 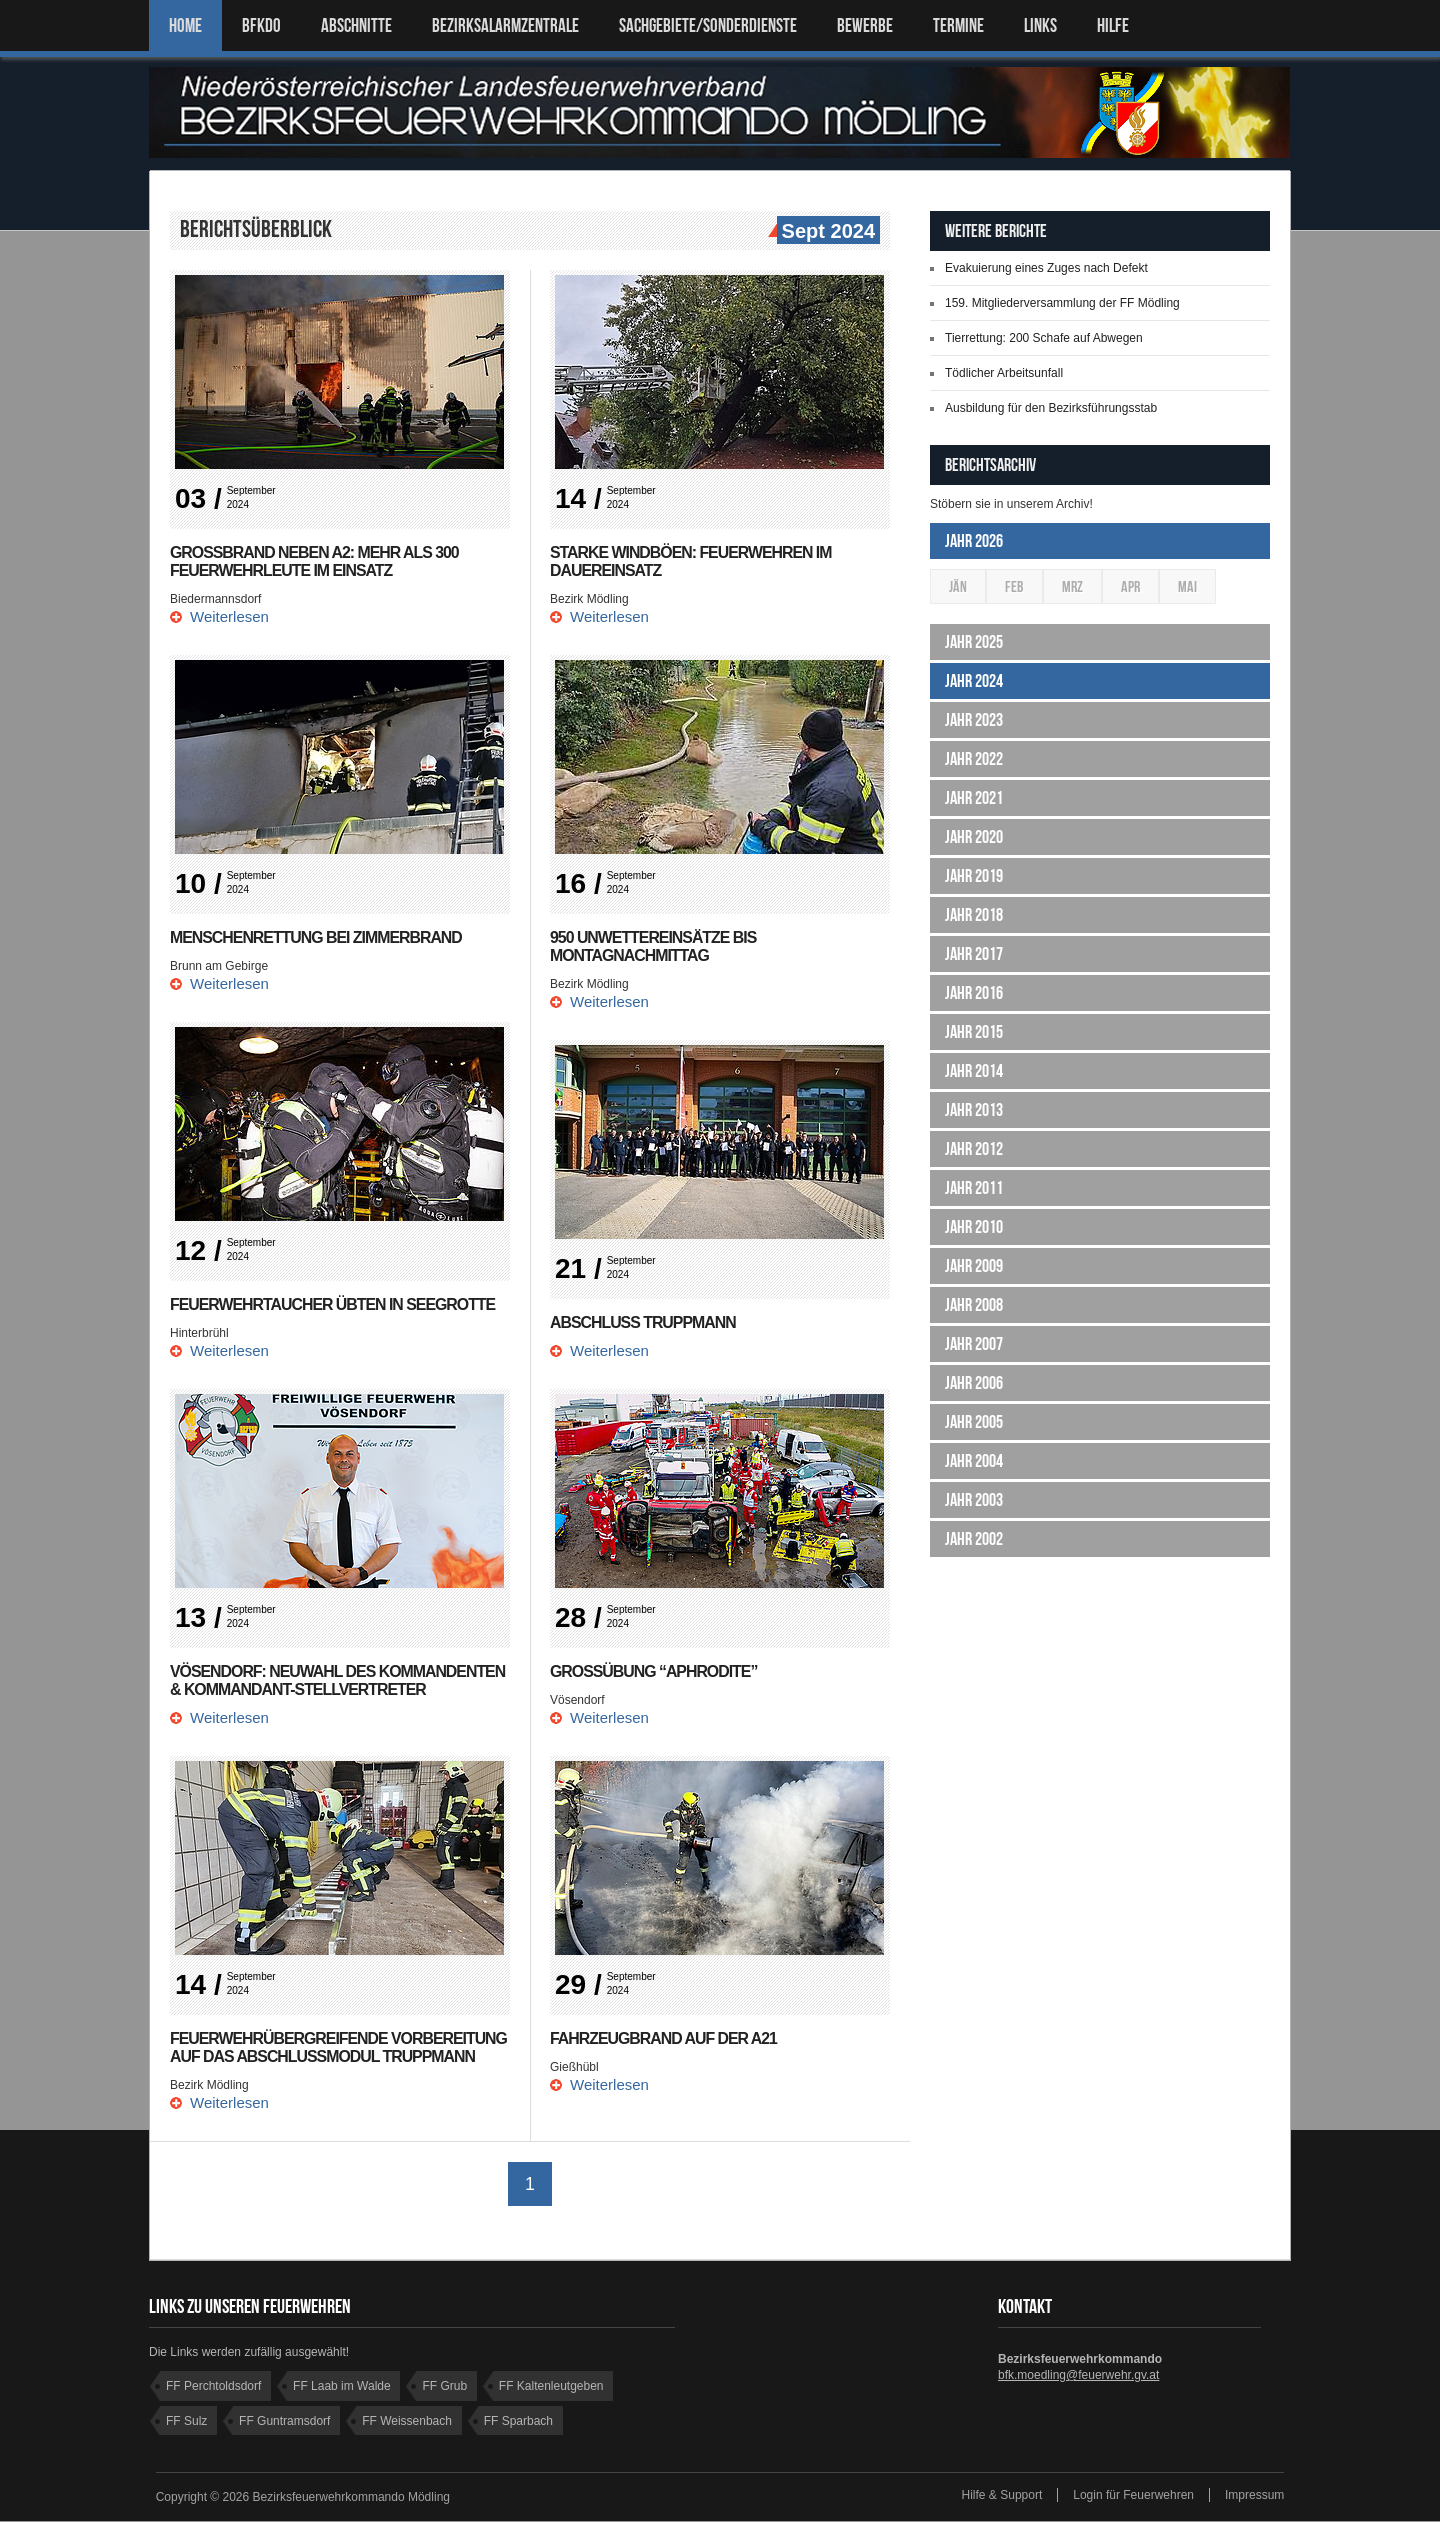 I want to click on Großbrand neben A2: Mehr als 300 Feuerwehrleute im Einsatz, so click(x=315, y=561).